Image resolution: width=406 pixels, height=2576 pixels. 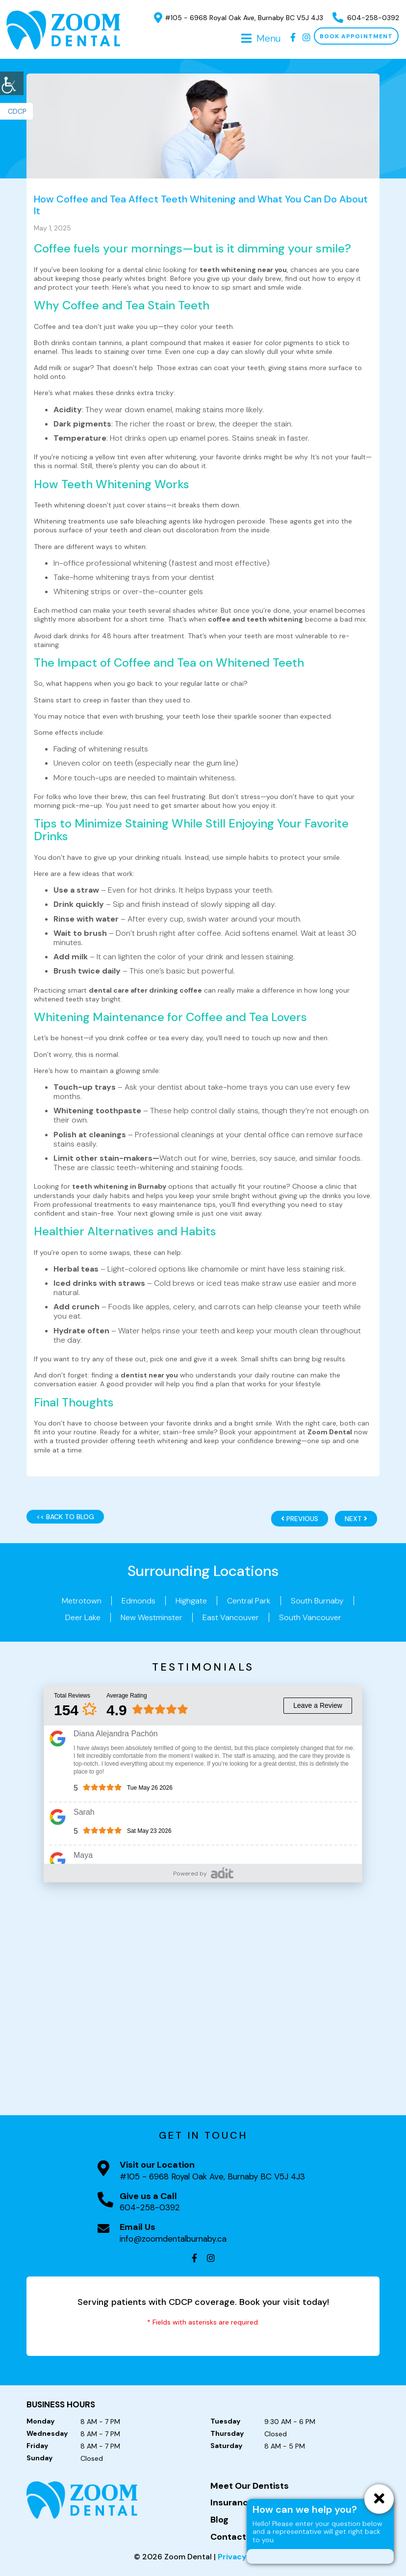 What do you see at coordinates (83, 1617) in the screenshot?
I see `Deer Lake` at bounding box center [83, 1617].